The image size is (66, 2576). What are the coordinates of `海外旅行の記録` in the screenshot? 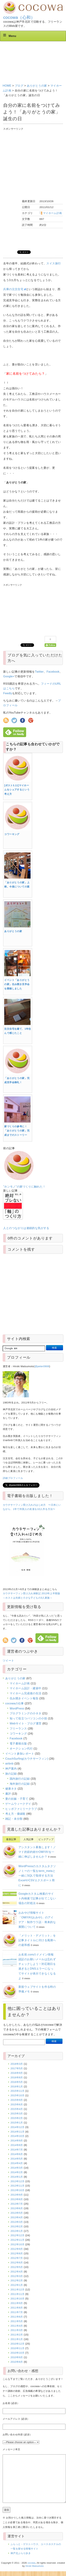 It's located at (20, 1783).